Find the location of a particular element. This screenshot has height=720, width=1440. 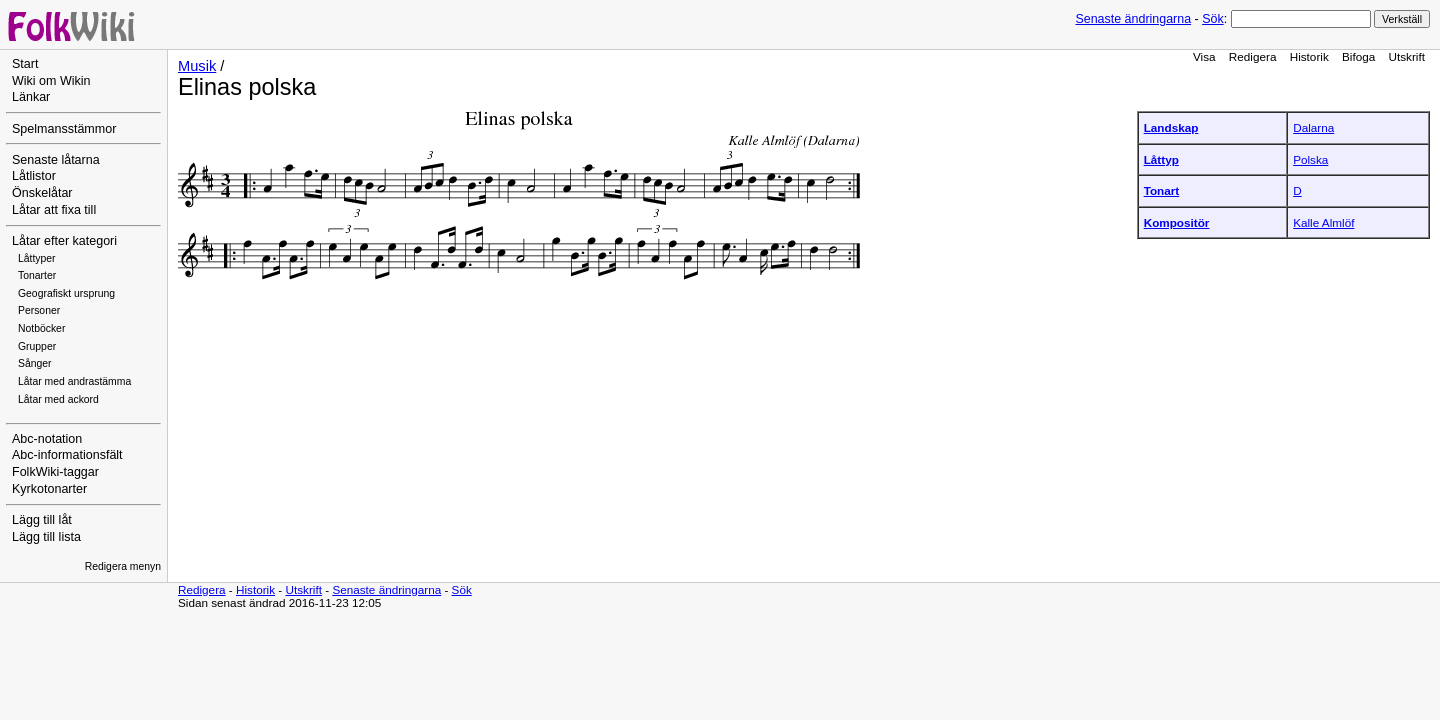

Historik is located at coordinates (1309, 56).